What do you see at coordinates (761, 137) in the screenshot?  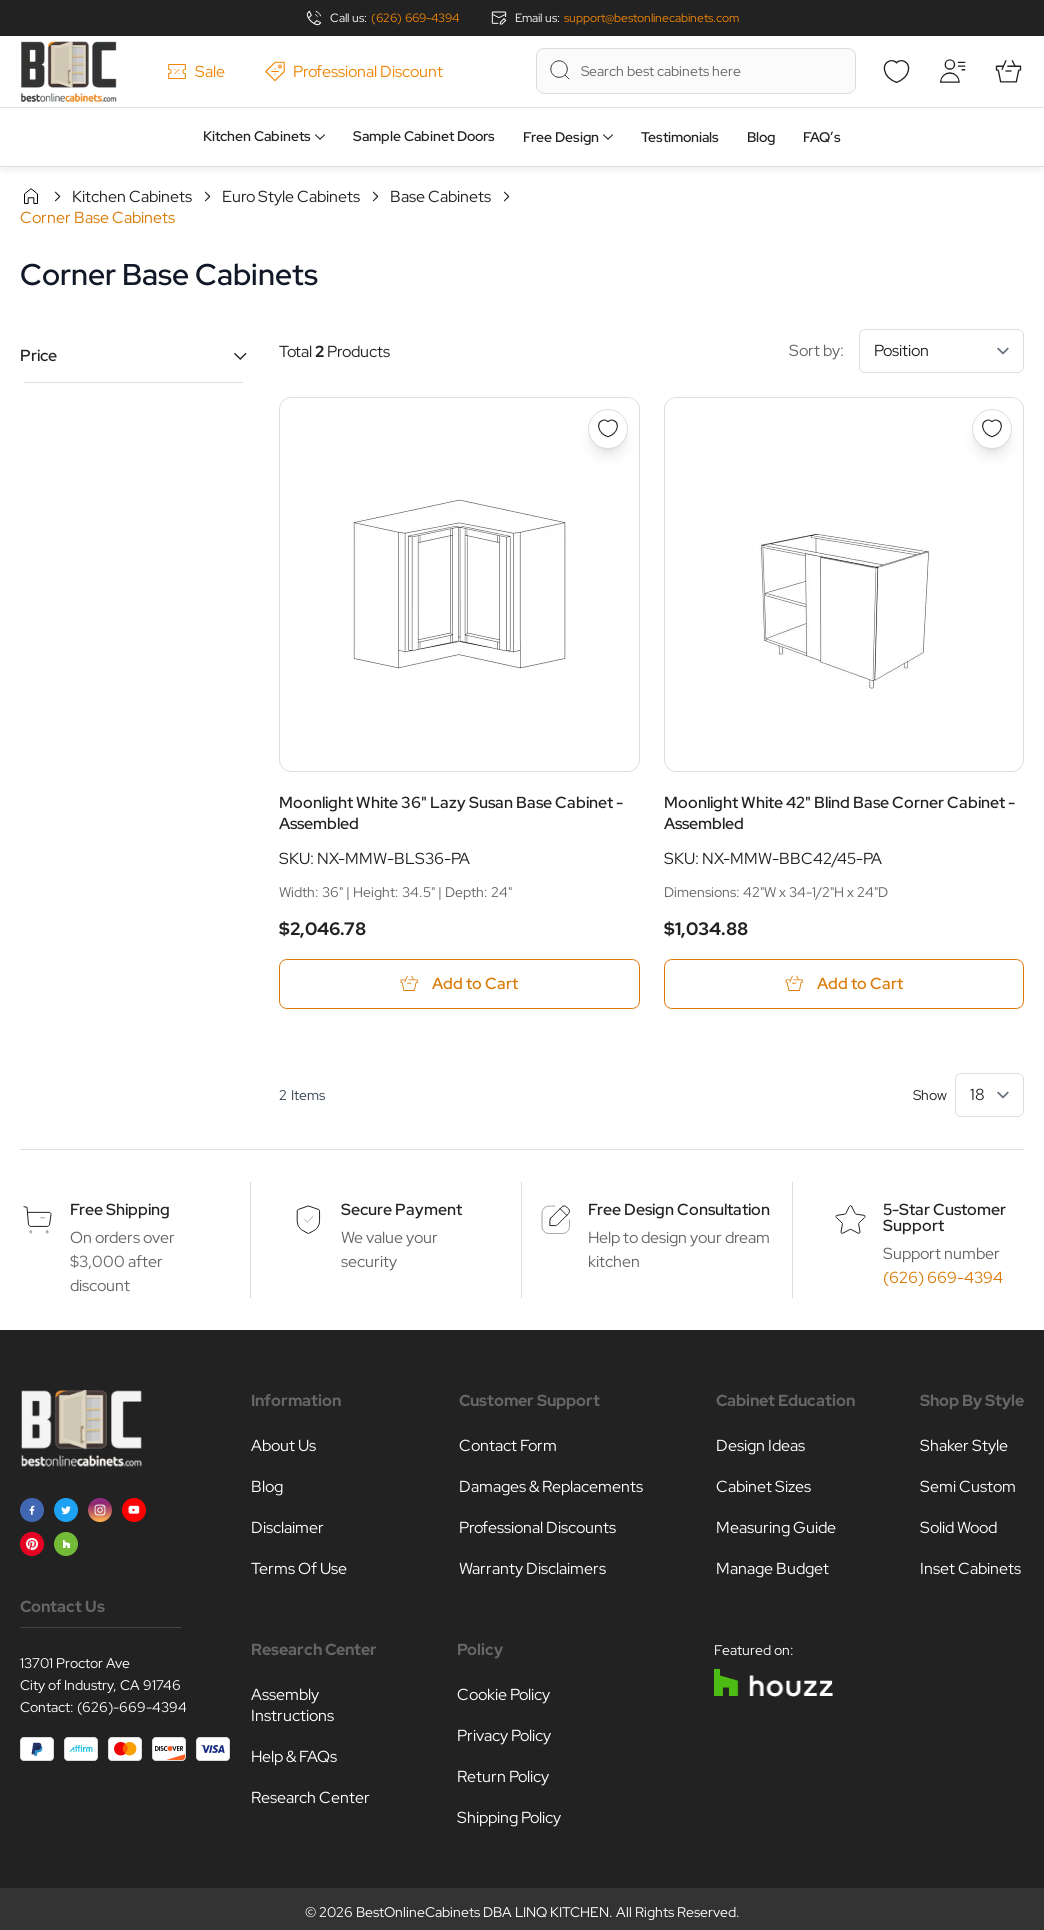 I see `Blog` at bounding box center [761, 137].